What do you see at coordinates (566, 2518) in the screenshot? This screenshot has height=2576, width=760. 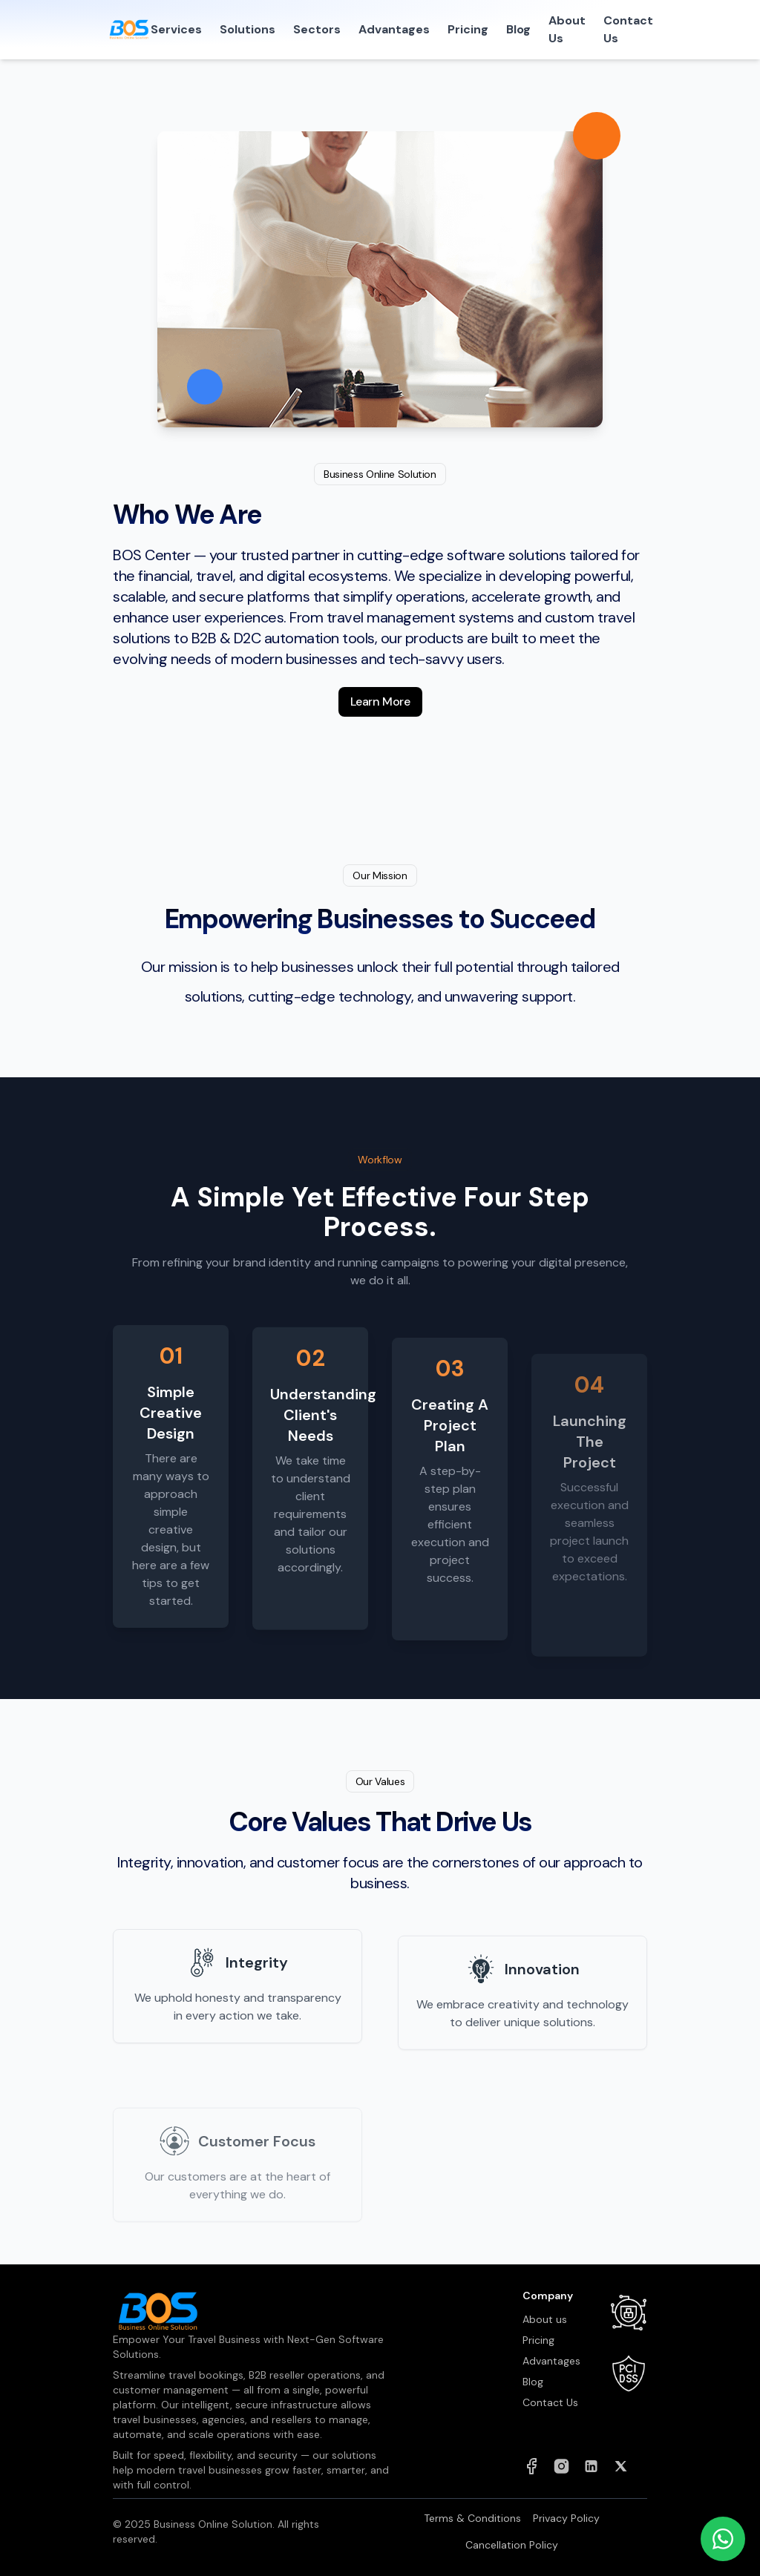 I see `Privacy Policy` at bounding box center [566, 2518].